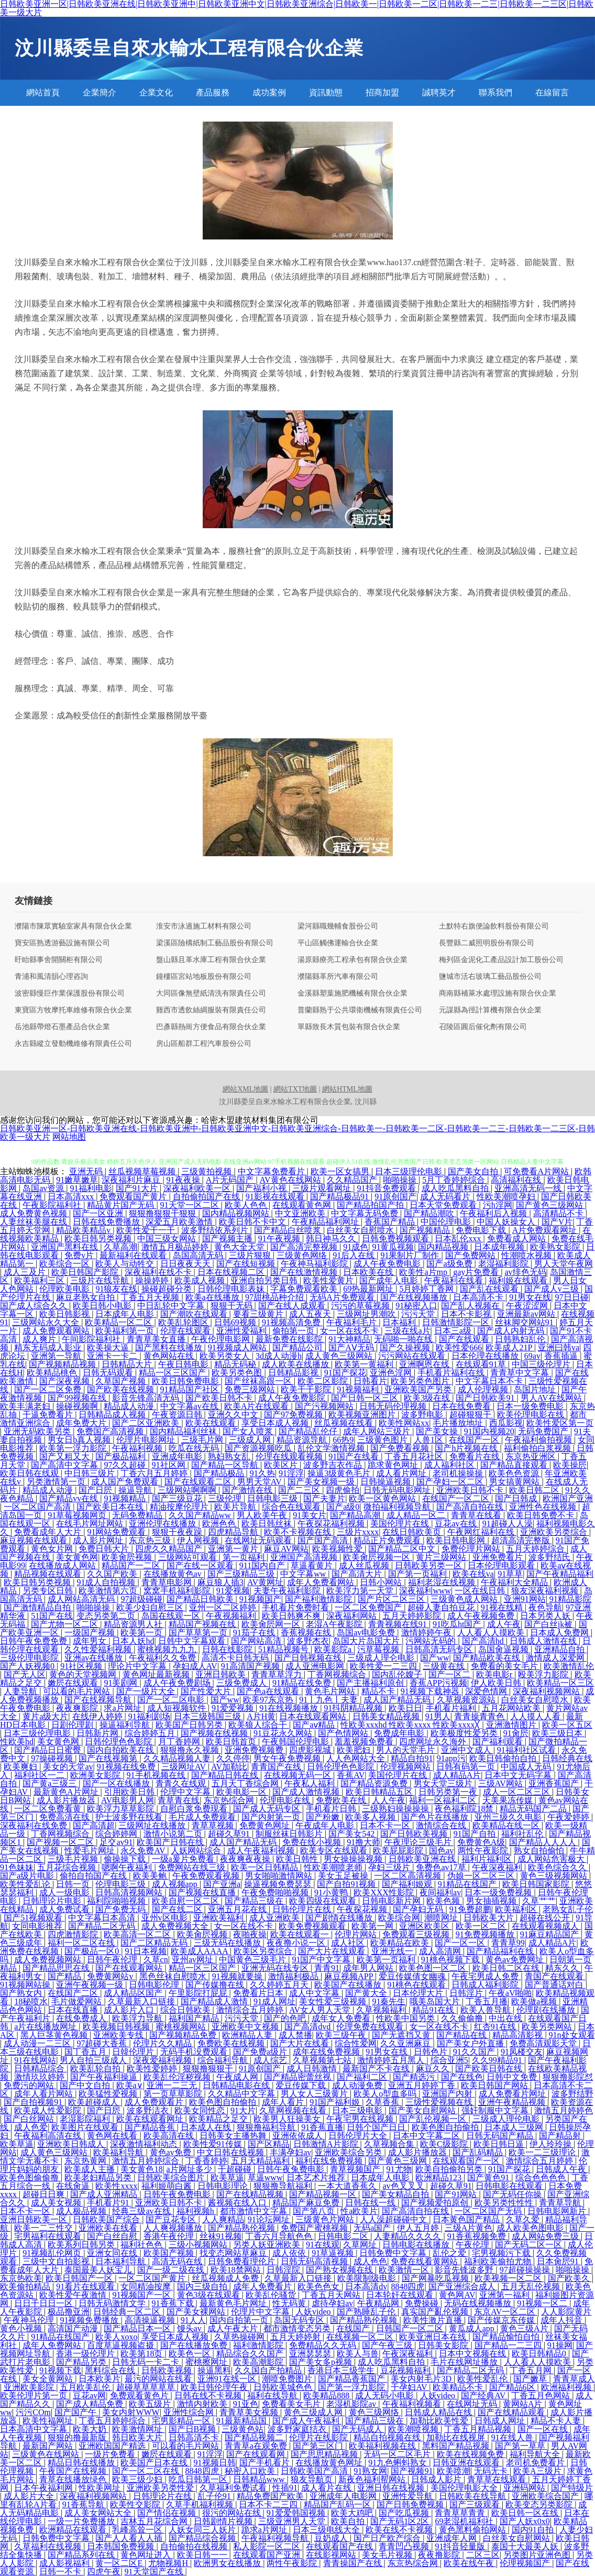 This screenshot has height=2576, width=595. I want to click on 欧美第18页, so click(142, 2353).